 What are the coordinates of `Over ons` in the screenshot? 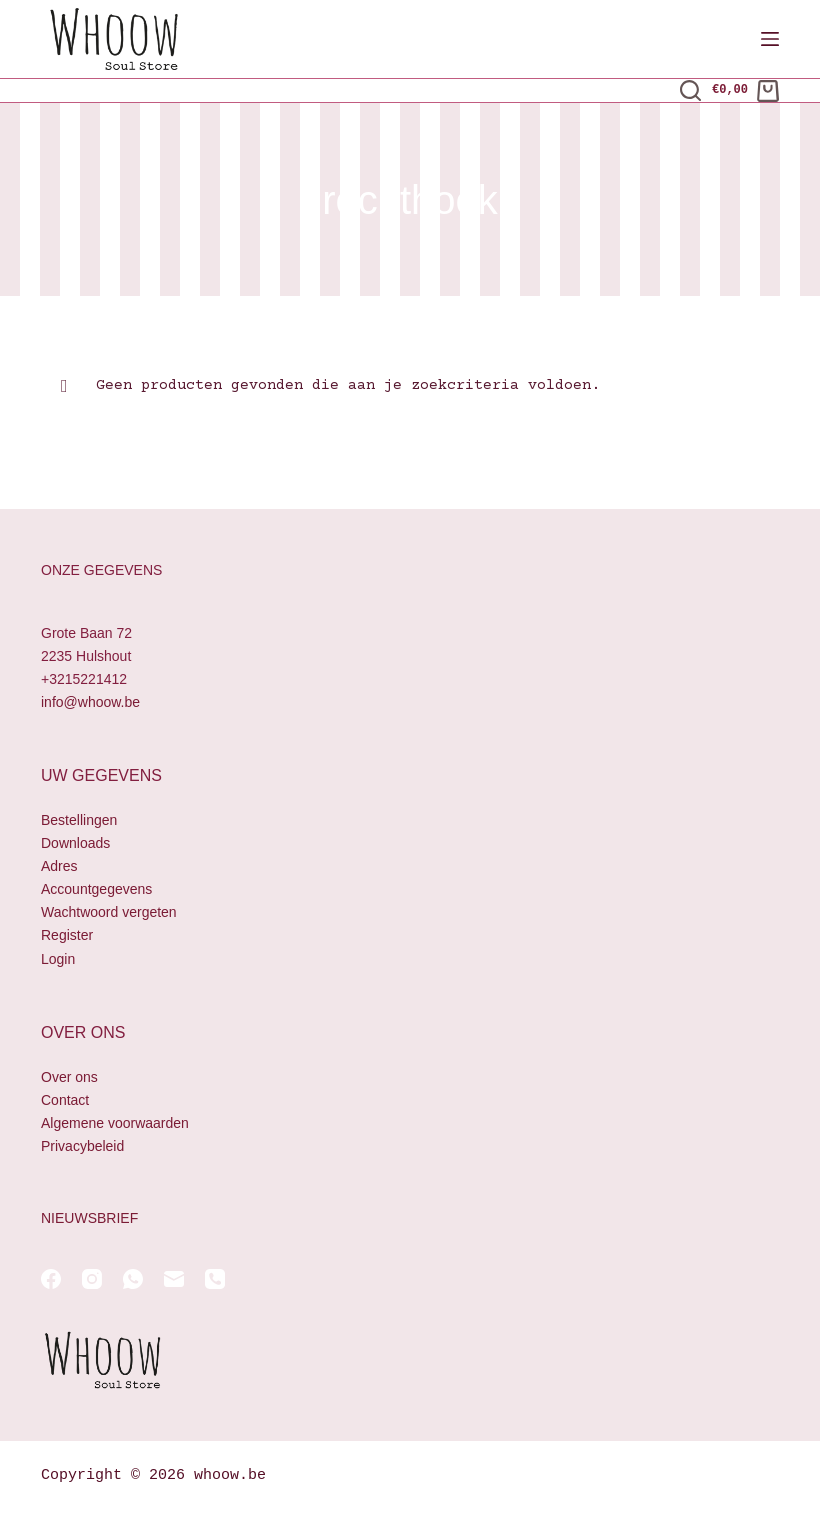 It's located at (69, 1077).